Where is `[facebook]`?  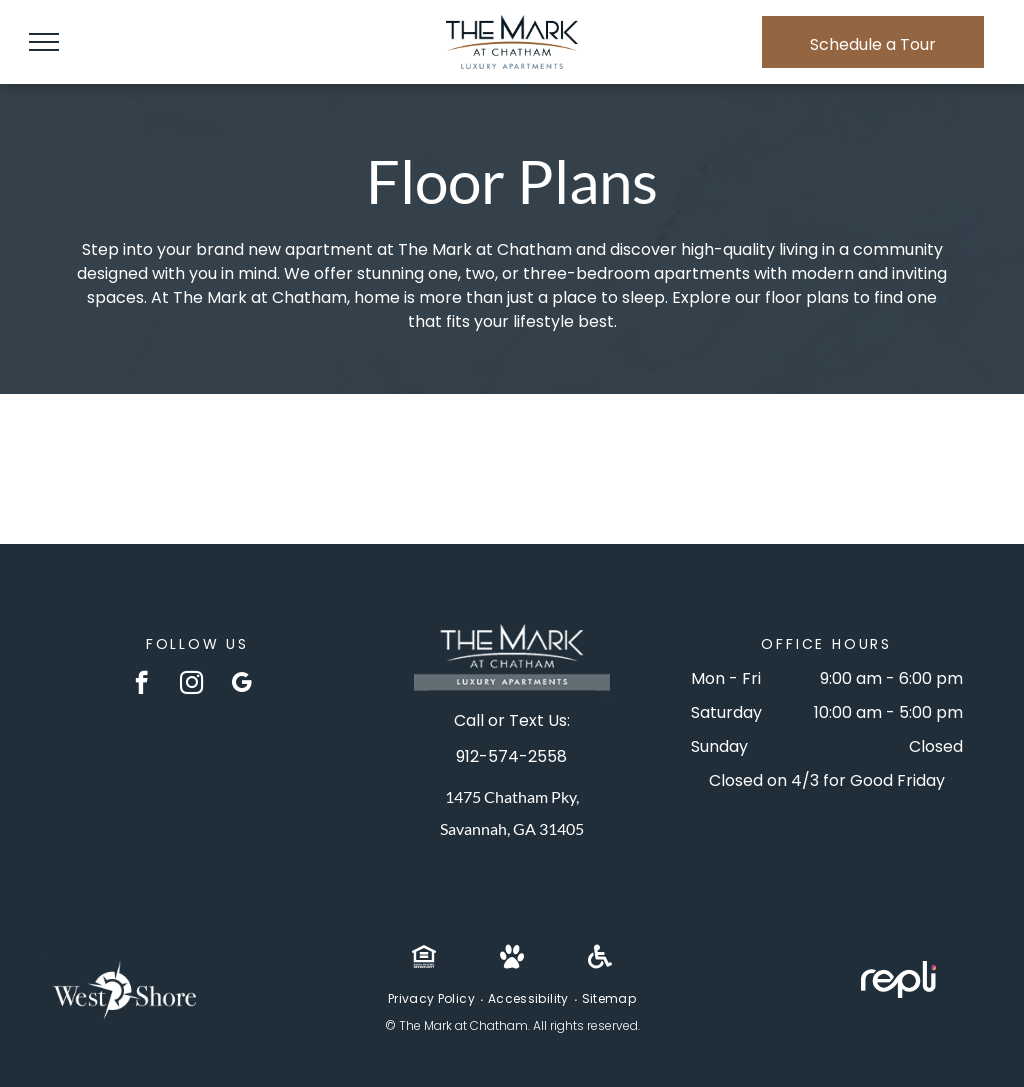 [facebook] is located at coordinates (141, 685).